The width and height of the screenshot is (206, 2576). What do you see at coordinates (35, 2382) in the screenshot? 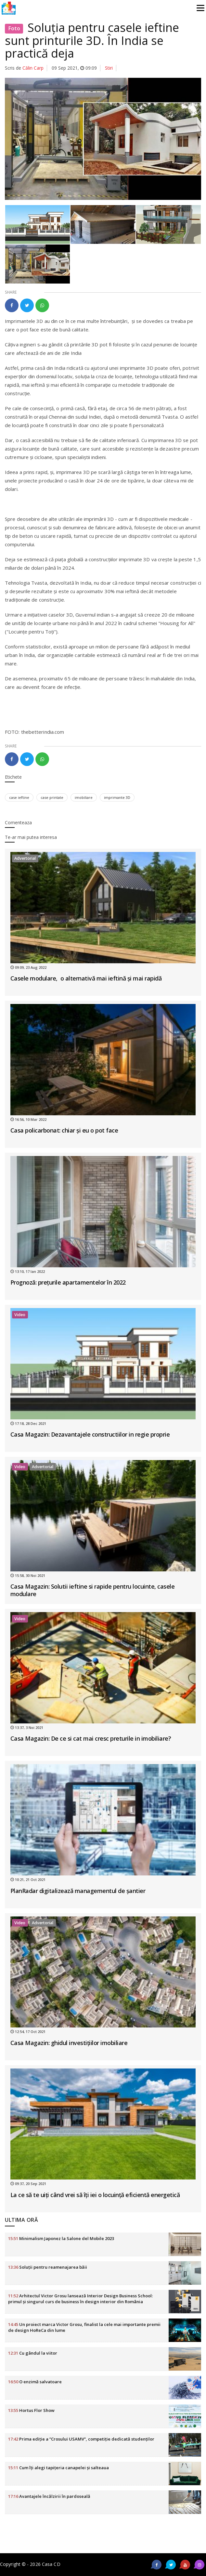
I see `O enzimă salvatoare` at bounding box center [35, 2382].